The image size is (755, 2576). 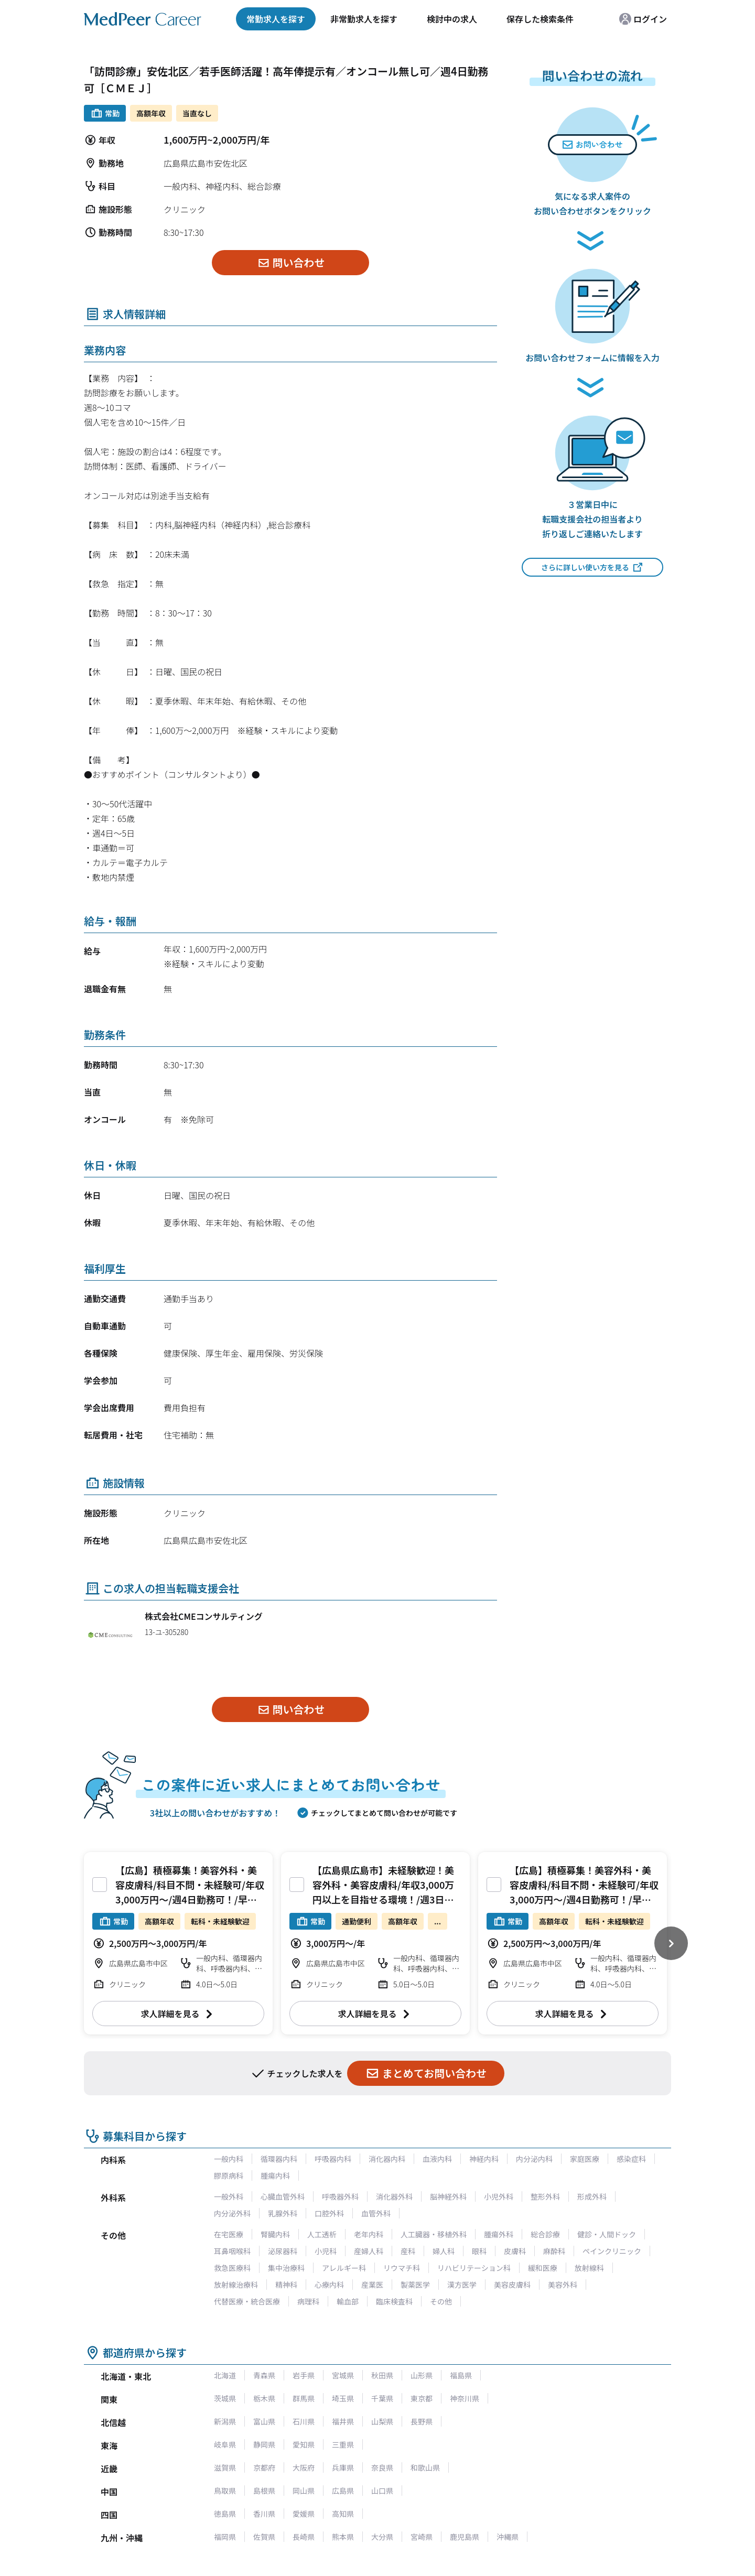 What do you see at coordinates (382, 2421) in the screenshot?
I see `山梨県` at bounding box center [382, 2421].